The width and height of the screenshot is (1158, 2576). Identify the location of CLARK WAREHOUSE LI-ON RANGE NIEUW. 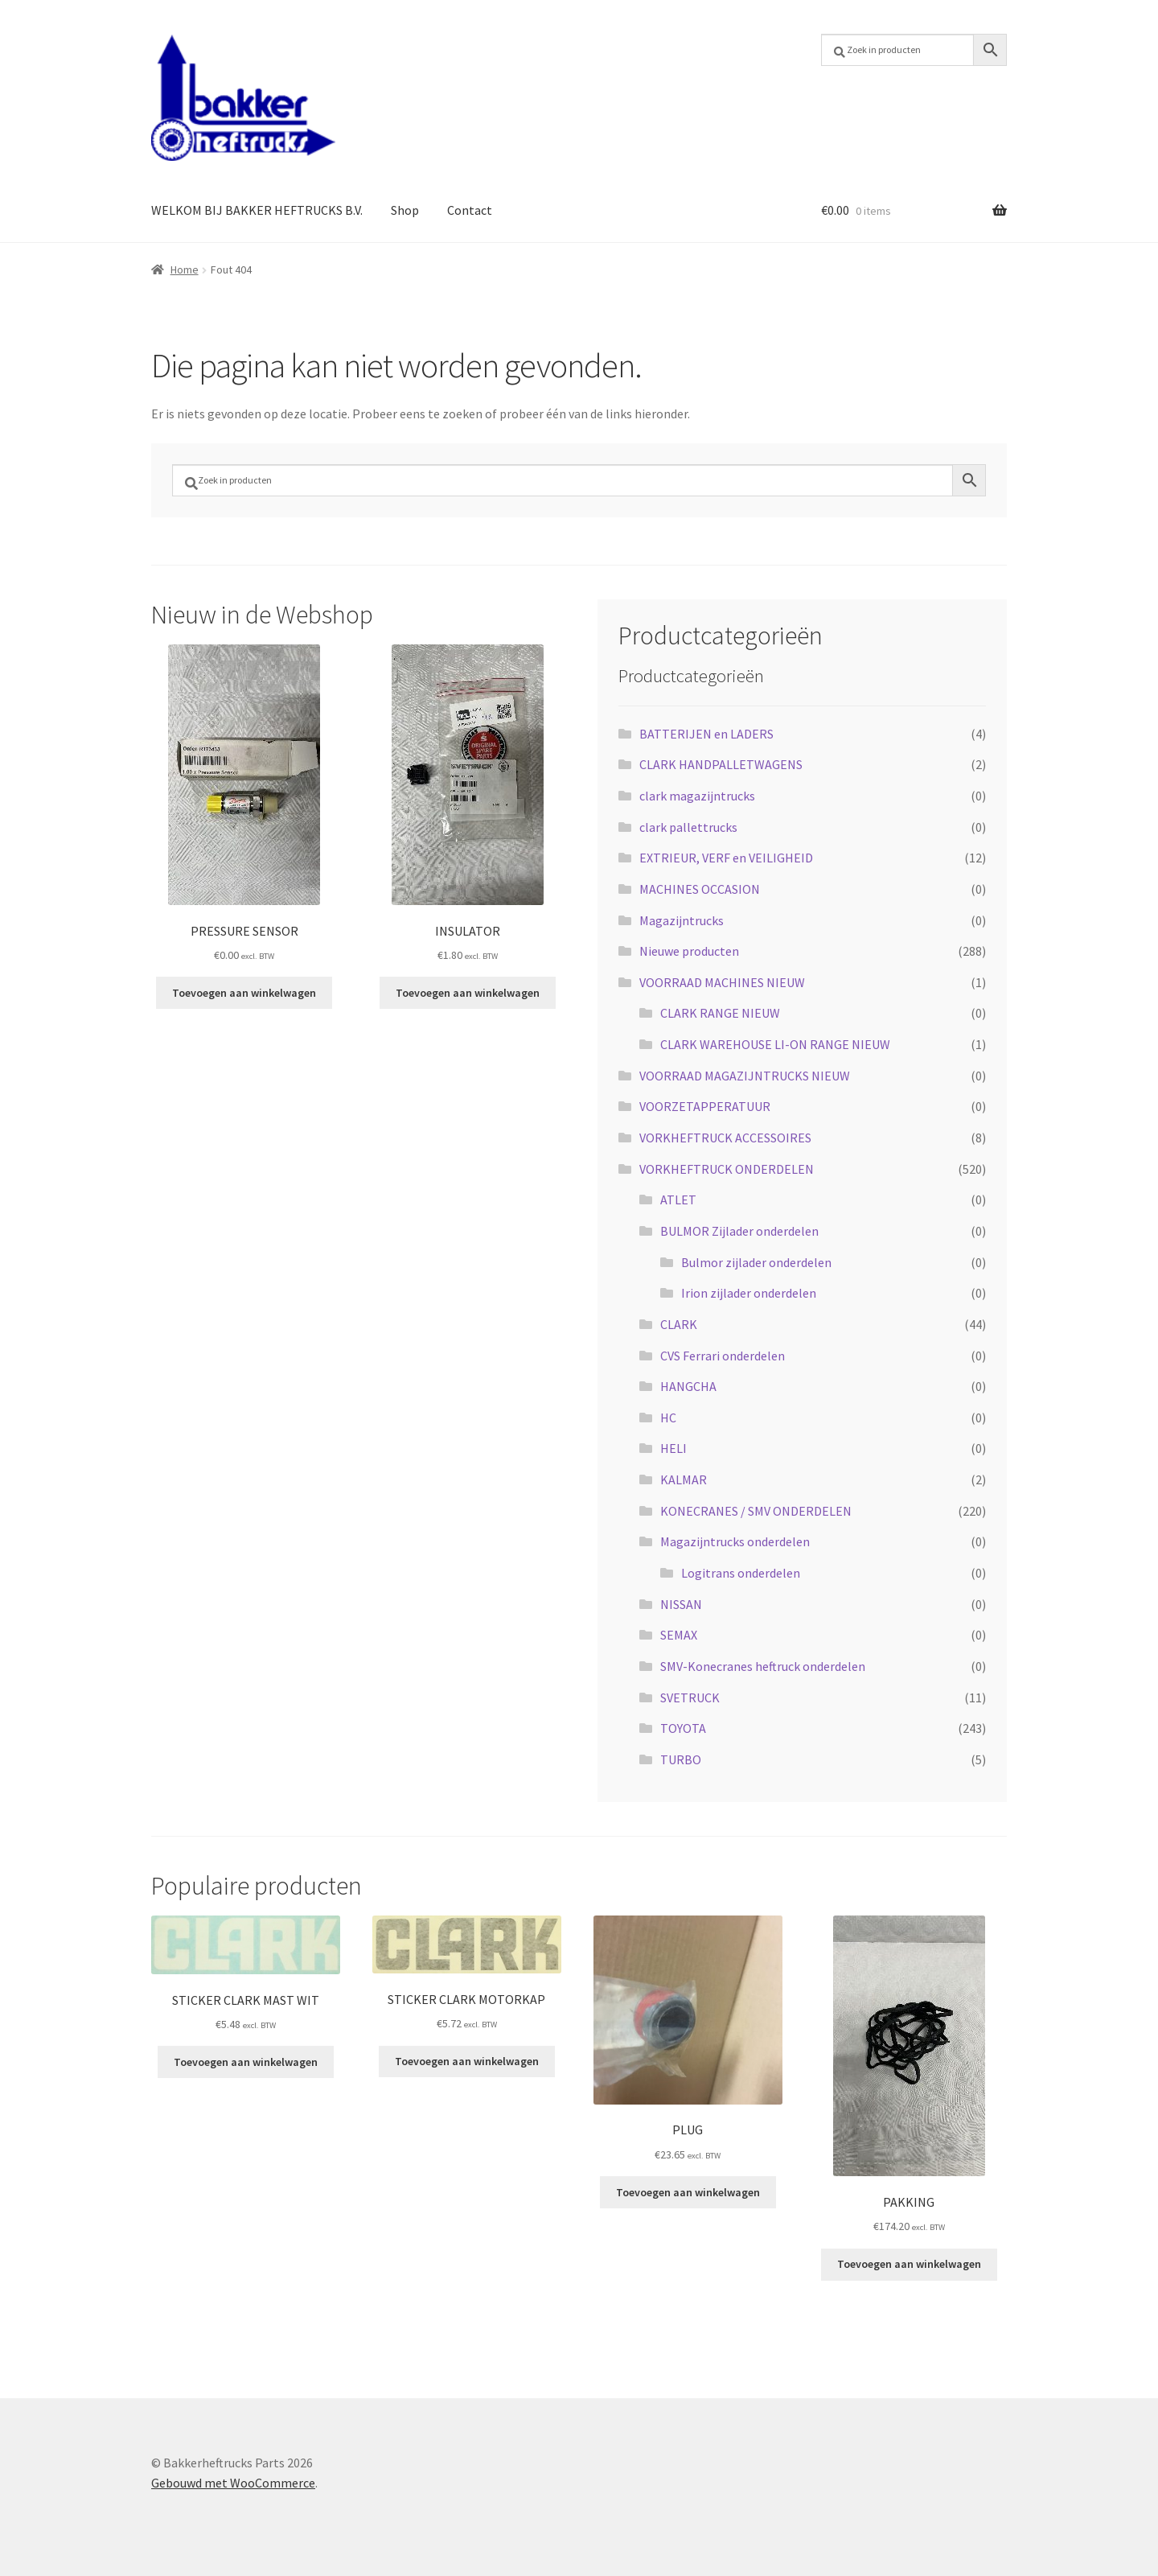
(775, 1044).